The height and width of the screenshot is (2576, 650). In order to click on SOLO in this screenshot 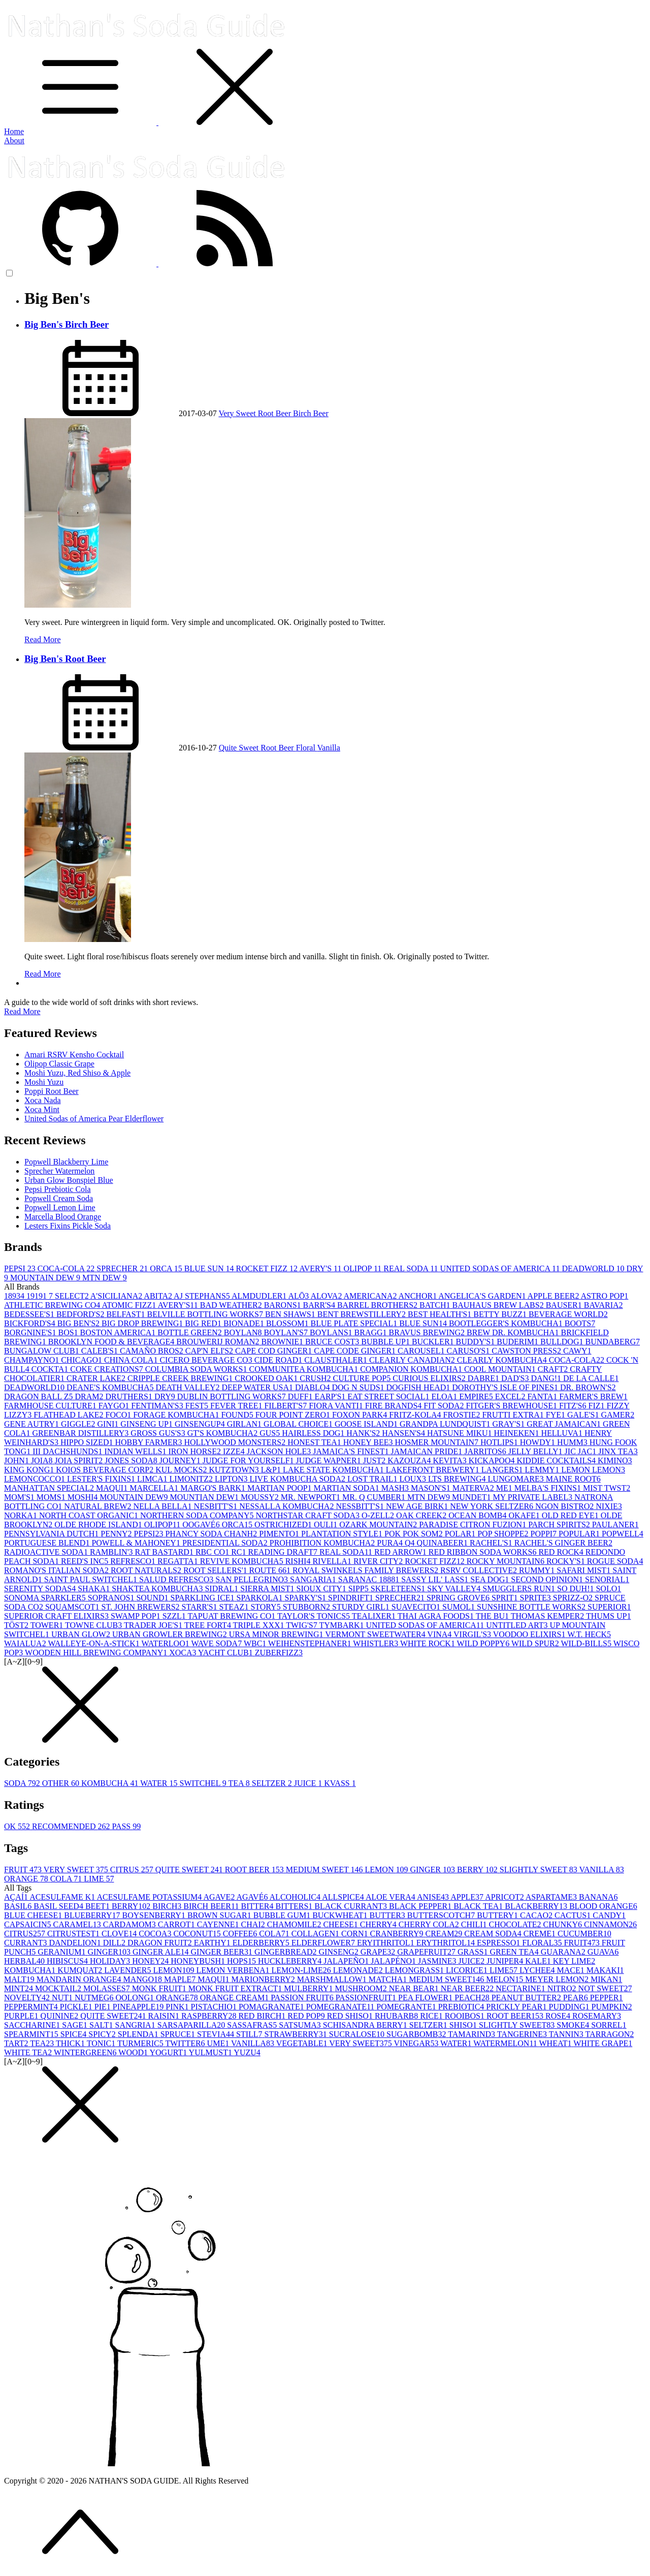, I will do `click(608, 1588)`.